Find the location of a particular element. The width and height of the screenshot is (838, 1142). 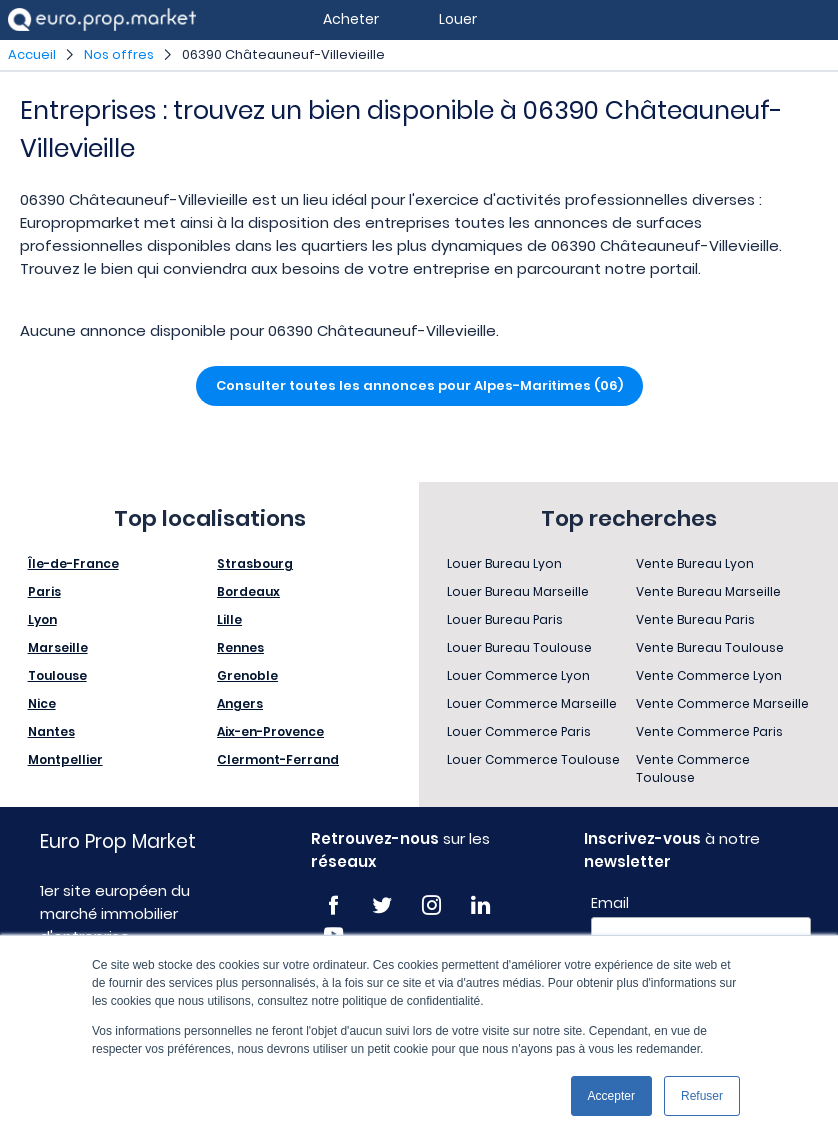

Vente Bureau Paris is located at coordinates (695, 619).